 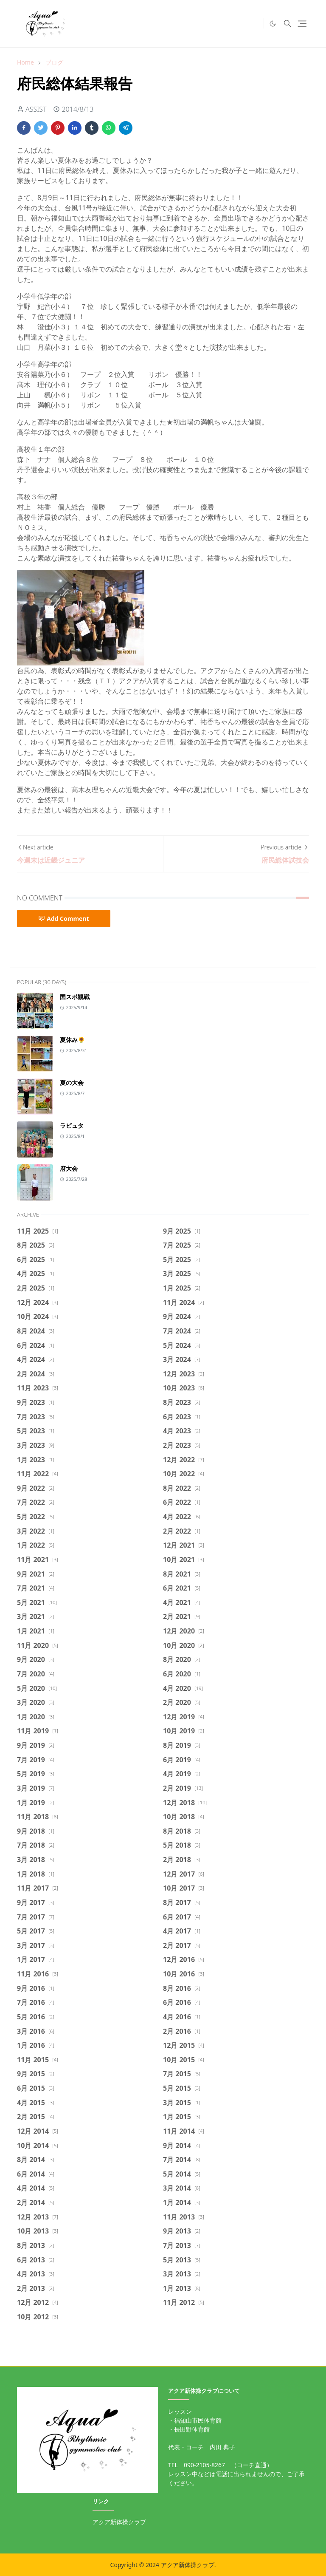 I want to click on 国スポ観戦, so click(x=75, y=997).